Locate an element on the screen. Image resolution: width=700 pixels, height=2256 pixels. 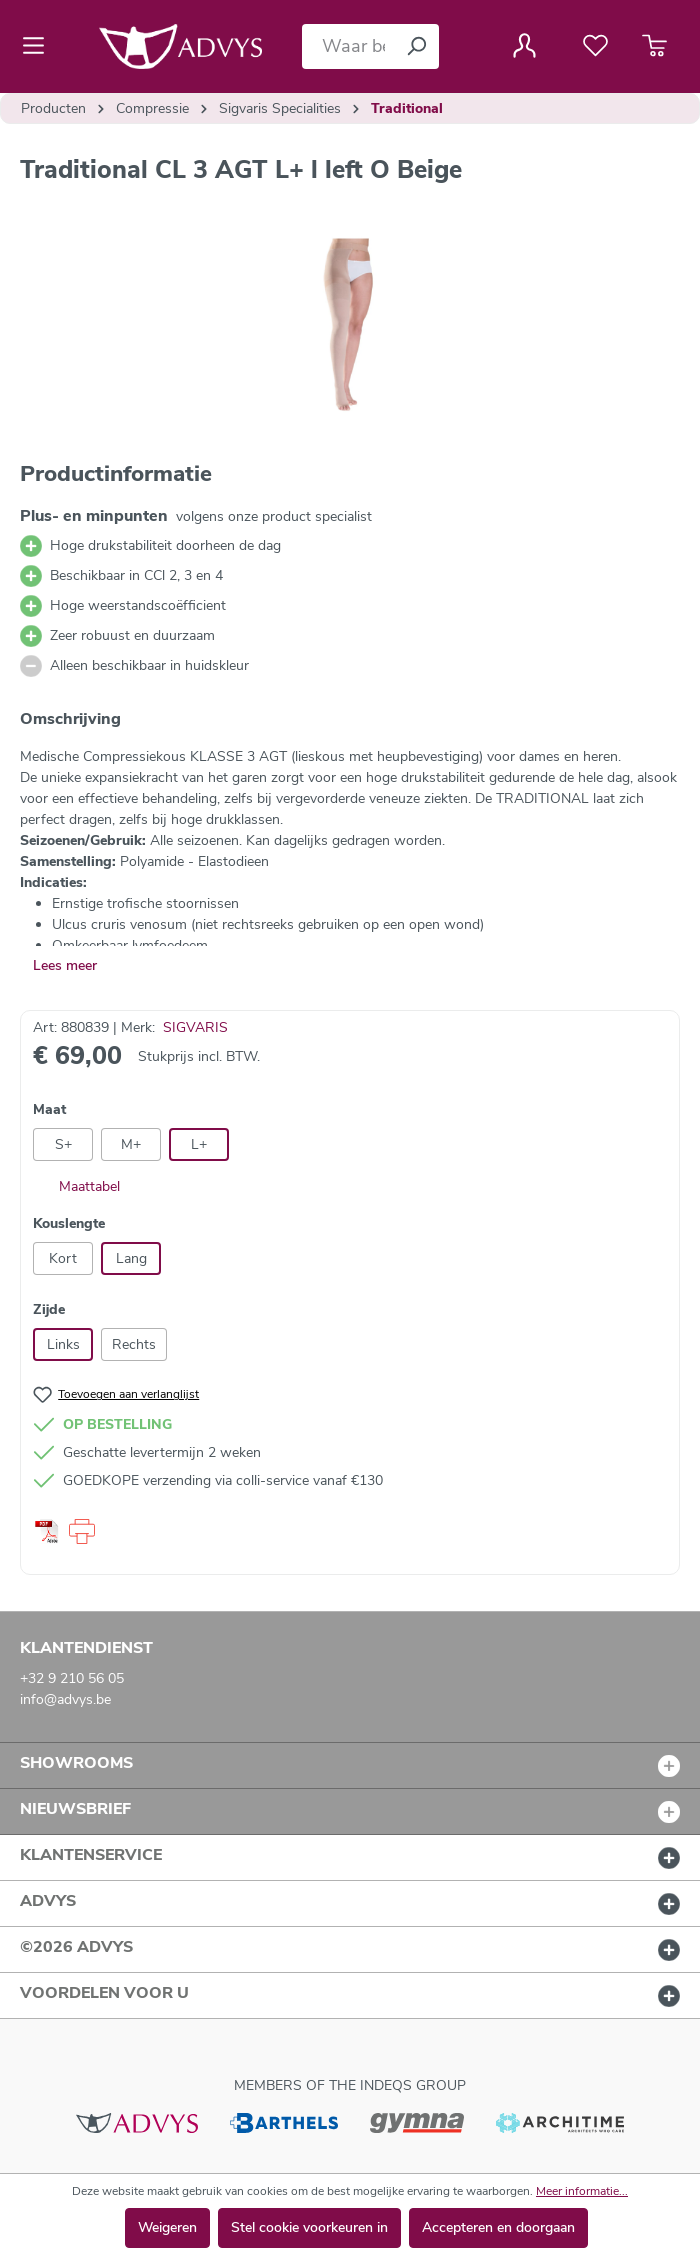
Weigeren is located at coordinates (167, 2227).